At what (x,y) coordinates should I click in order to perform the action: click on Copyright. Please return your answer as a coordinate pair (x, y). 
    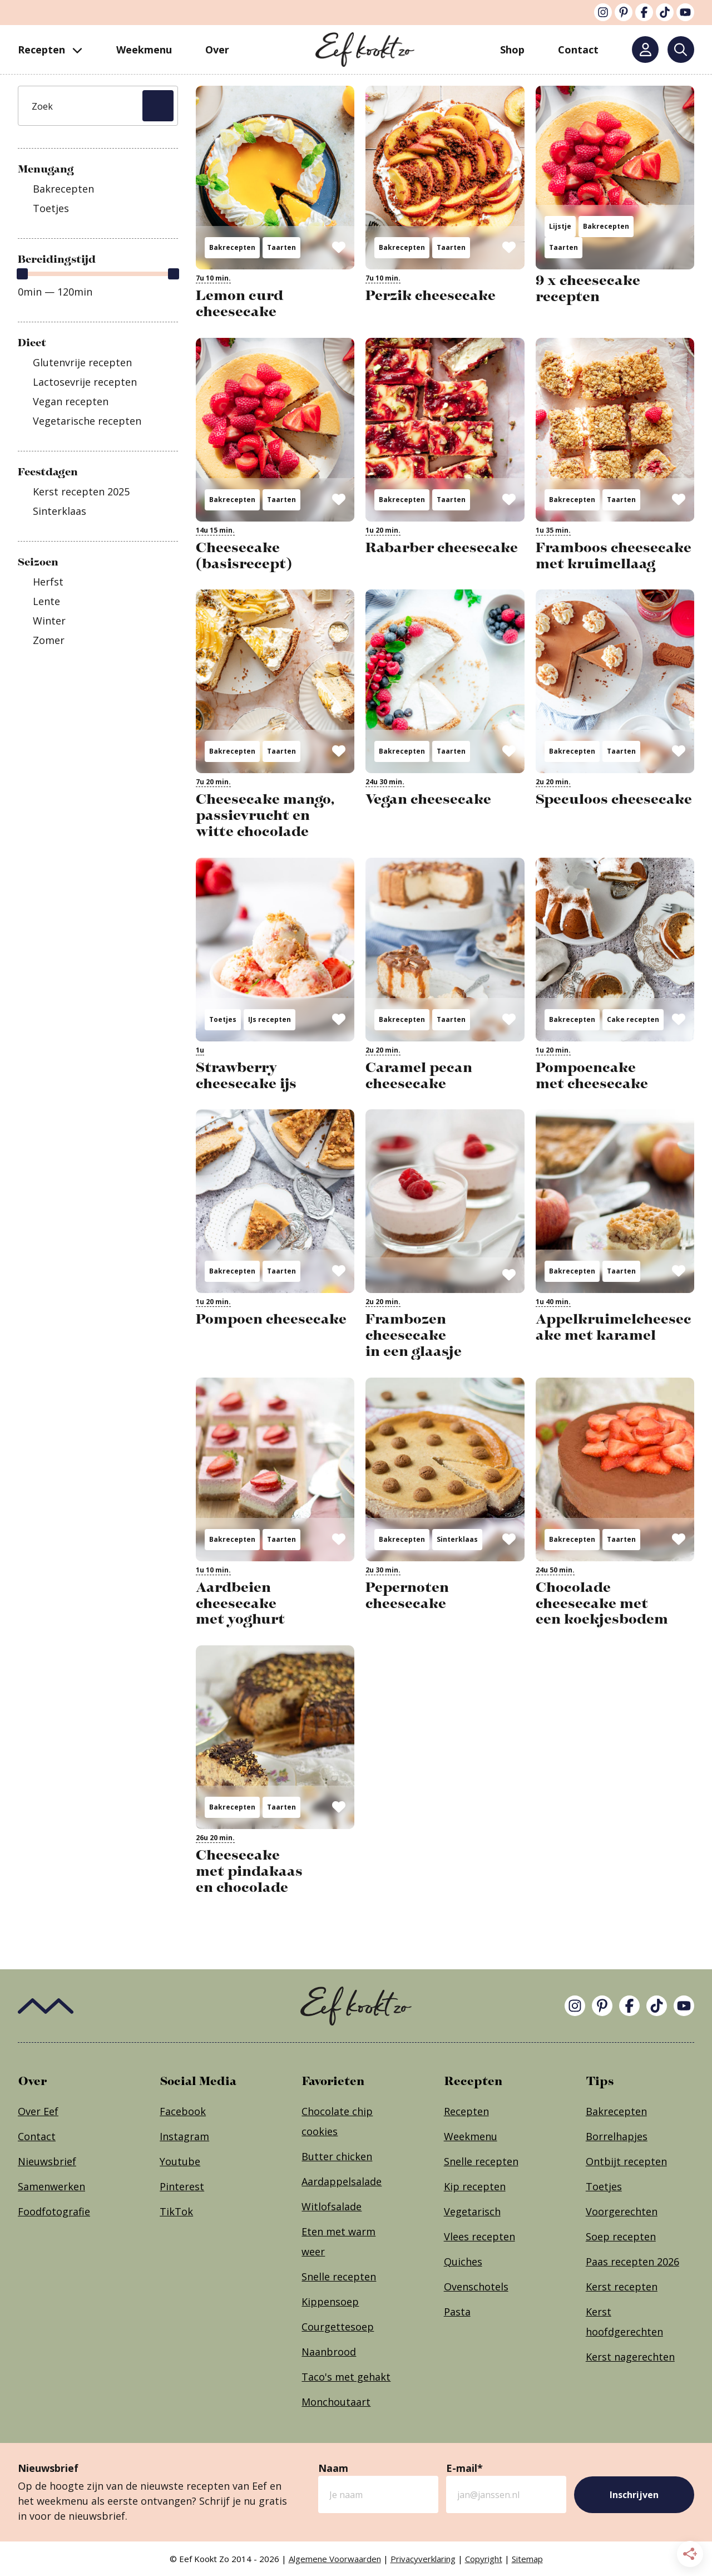
    Looking at the image, I should click on (483, 2558).